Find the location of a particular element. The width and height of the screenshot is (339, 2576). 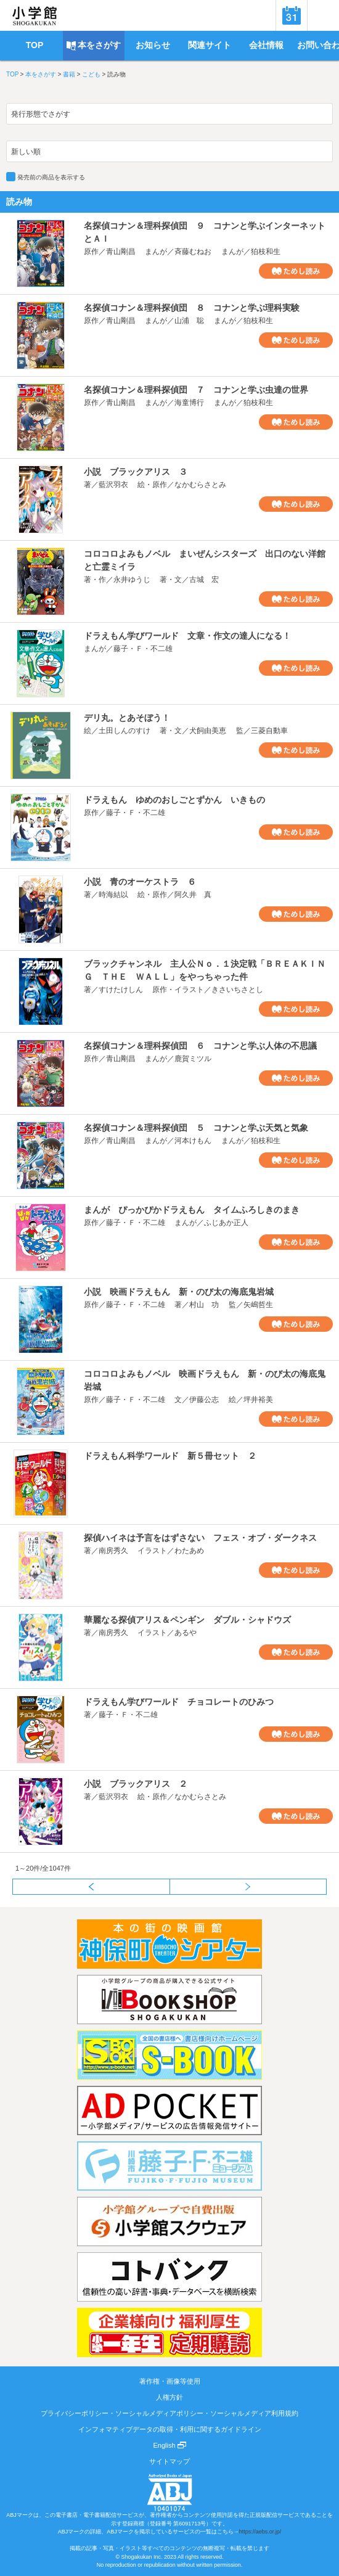

すけたけしん is located at coordinates (121, 989).